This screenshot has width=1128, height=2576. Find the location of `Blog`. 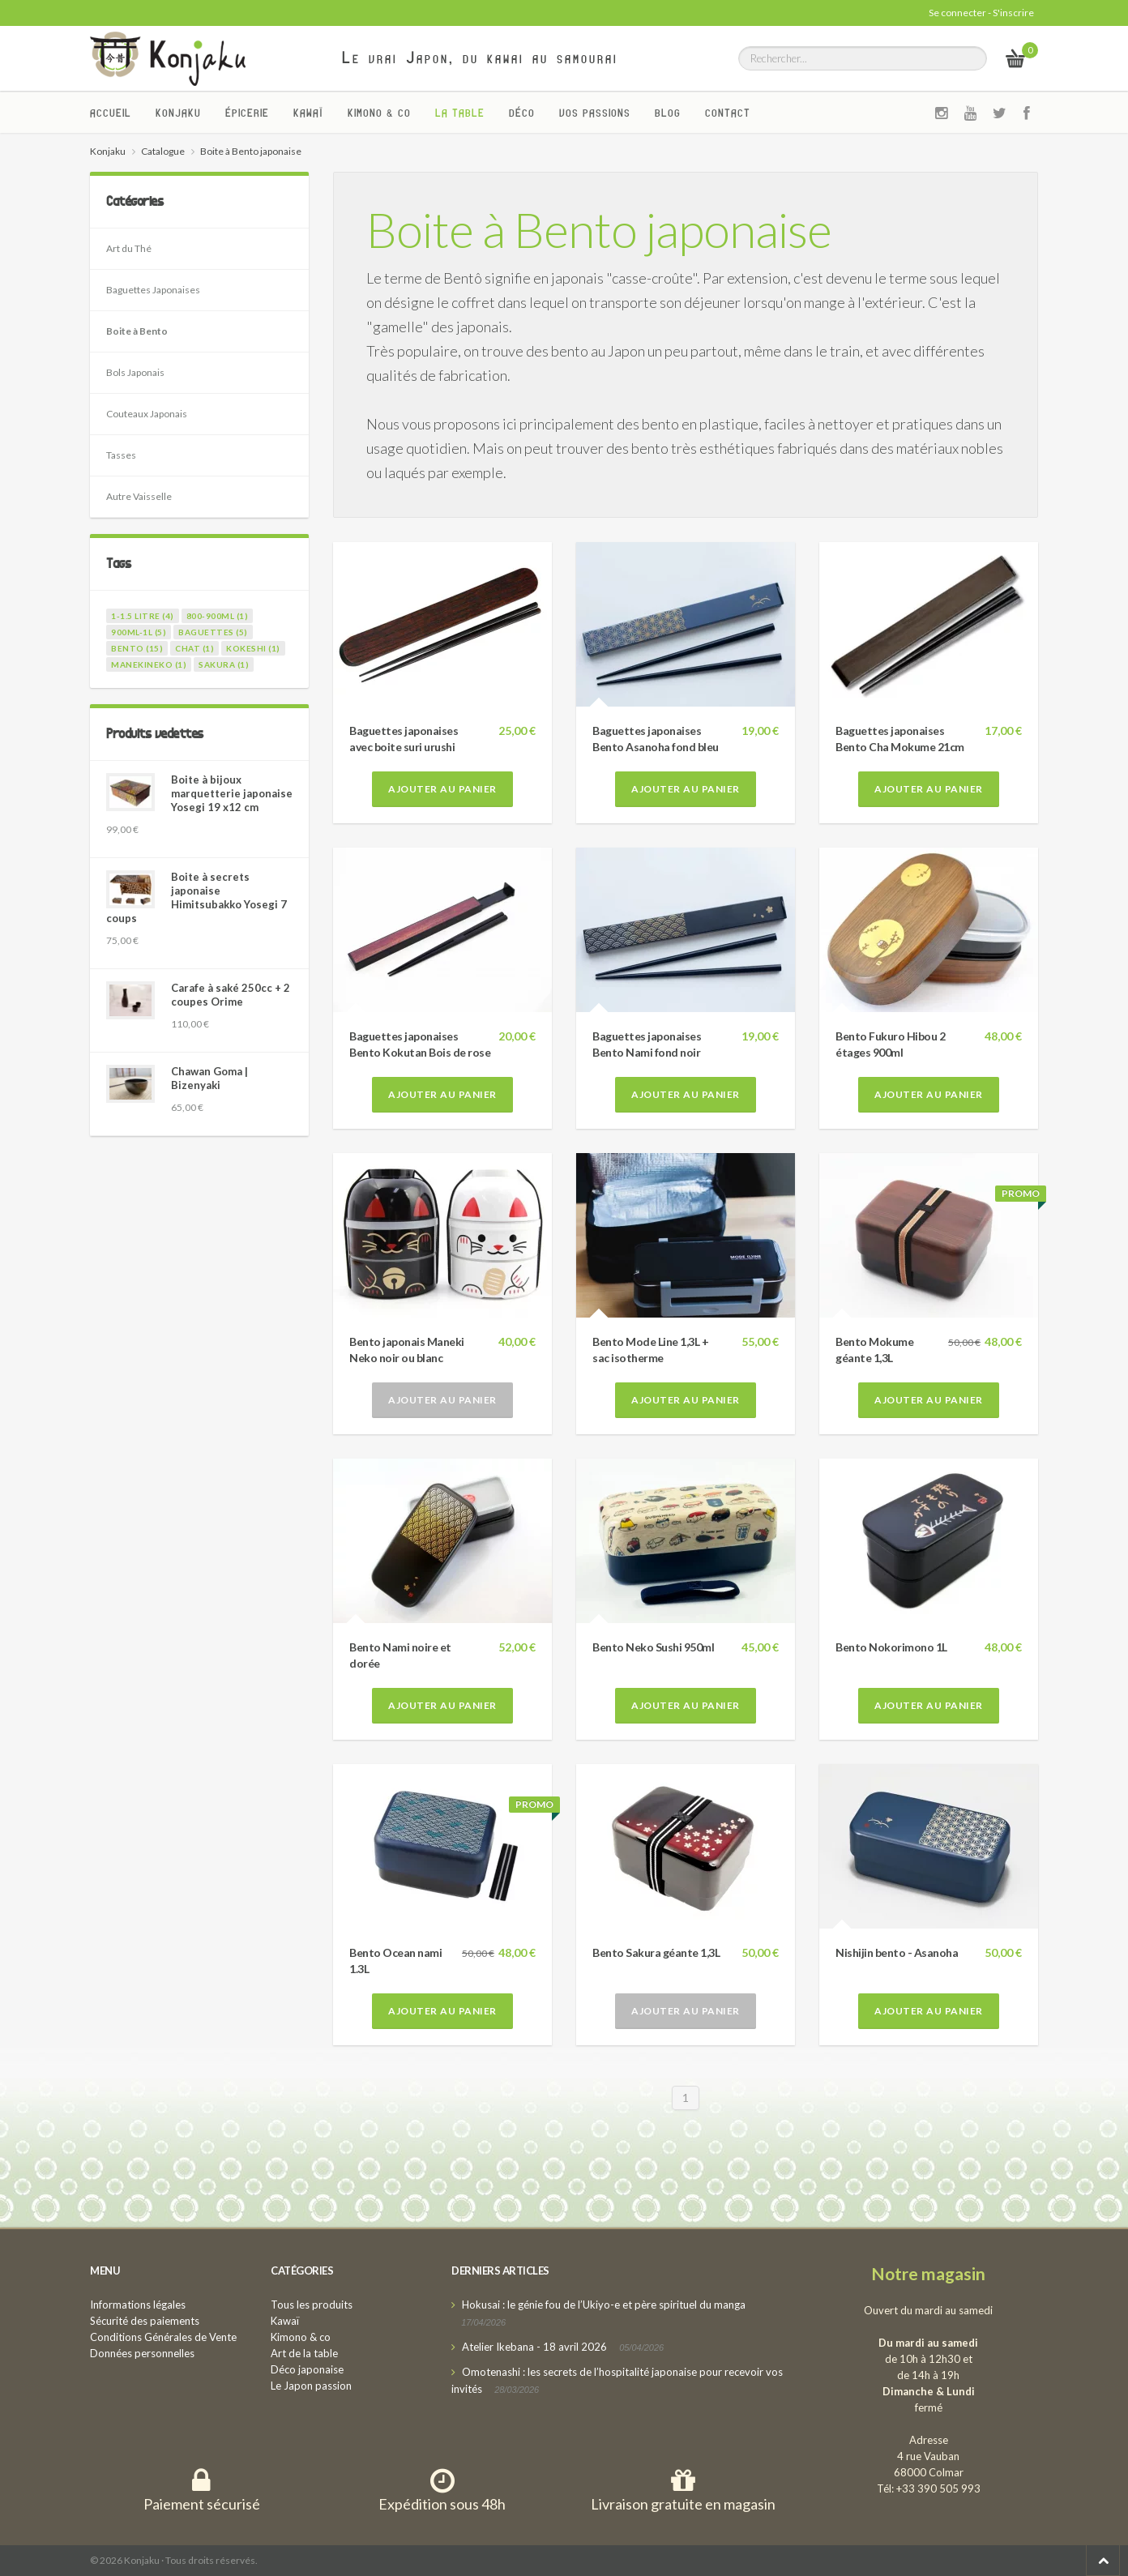

Blog is located at coordinates (668, 112).